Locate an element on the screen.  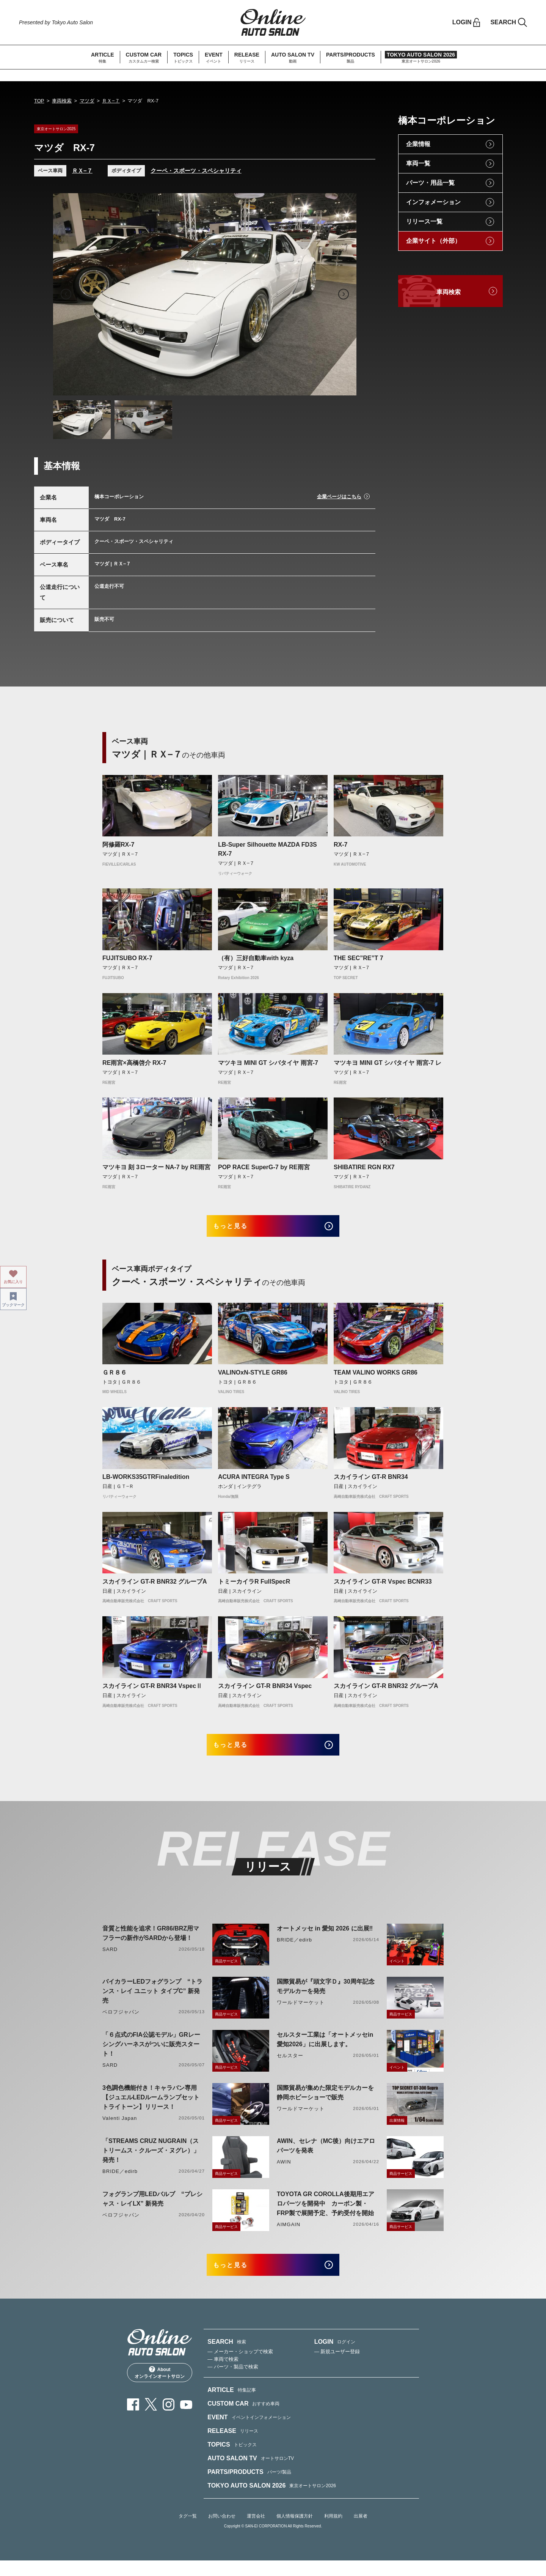
バイカラーLEDフォグランプ “トランス・レイ ユニット タイプC” 新発売 is located at coordinates (152, 2001).